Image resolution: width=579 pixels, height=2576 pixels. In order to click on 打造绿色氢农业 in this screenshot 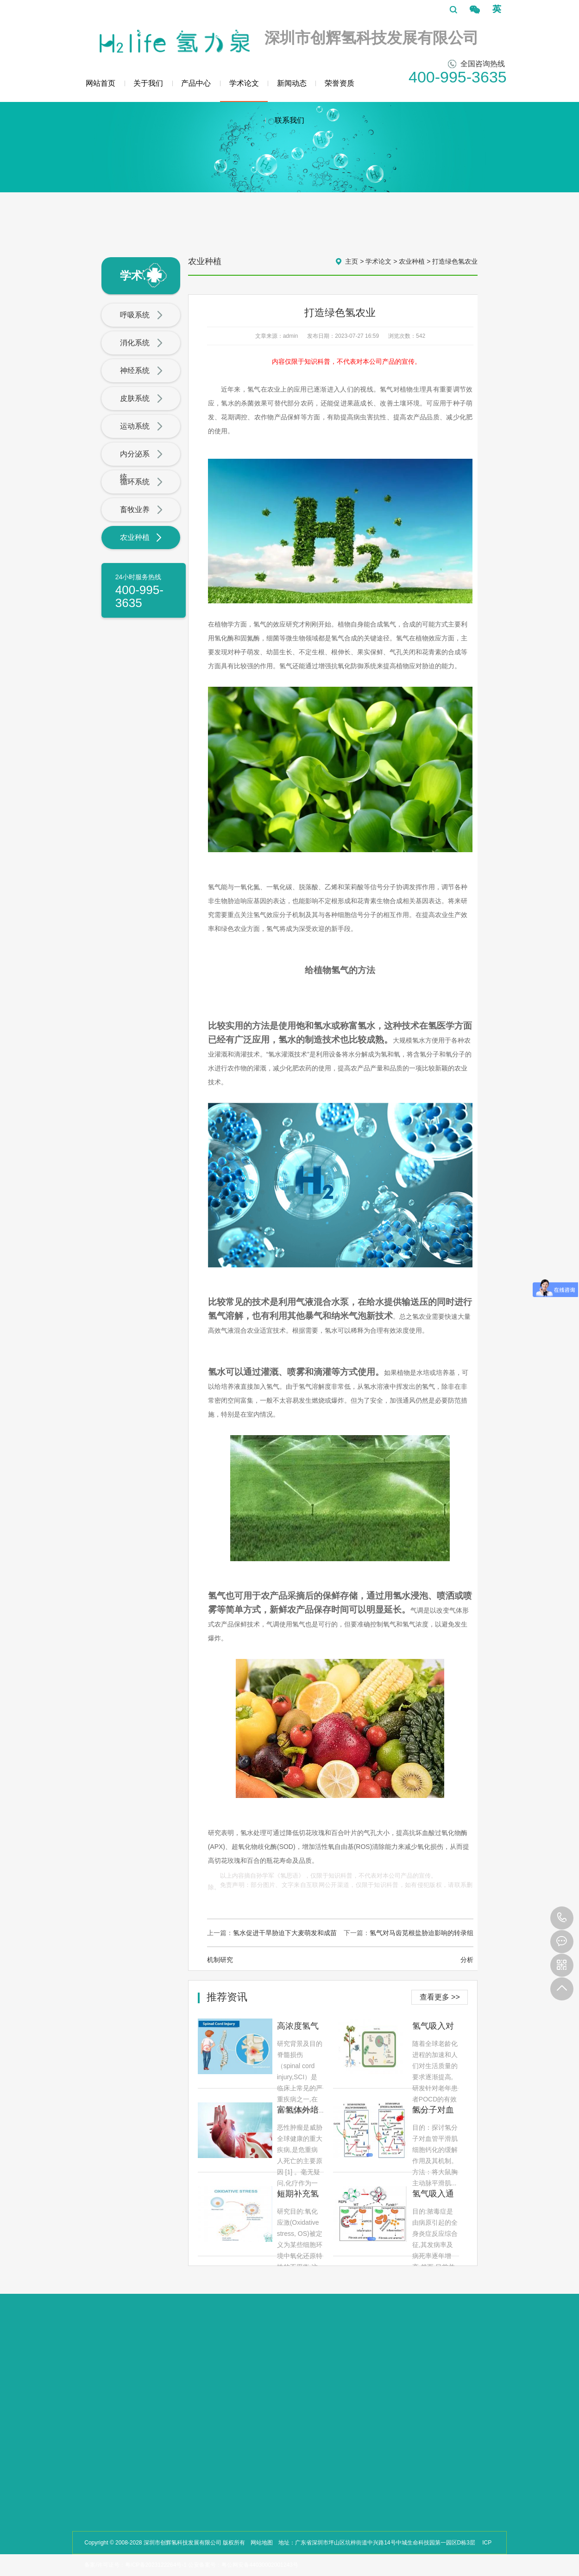, I will do `click(455, 261)`.